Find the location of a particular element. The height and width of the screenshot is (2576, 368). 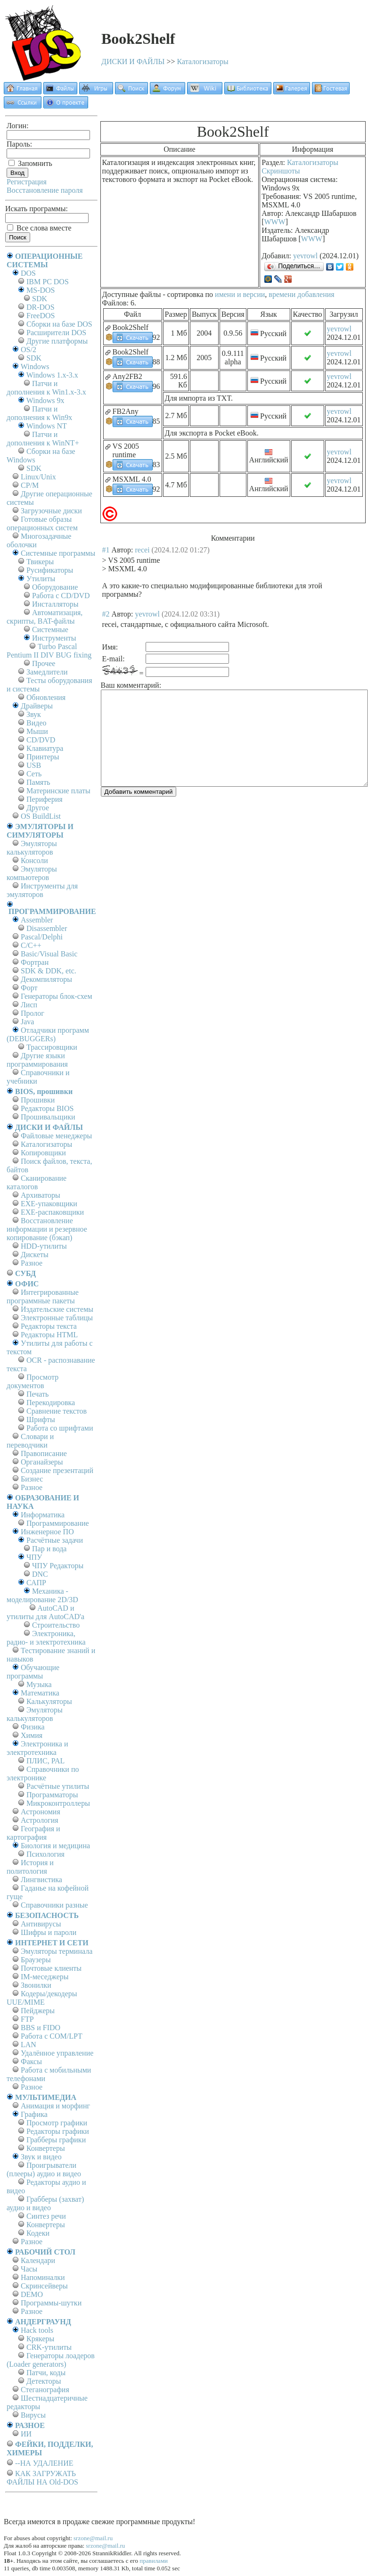

Прошивальщики is located at coordinates (48, 1117).